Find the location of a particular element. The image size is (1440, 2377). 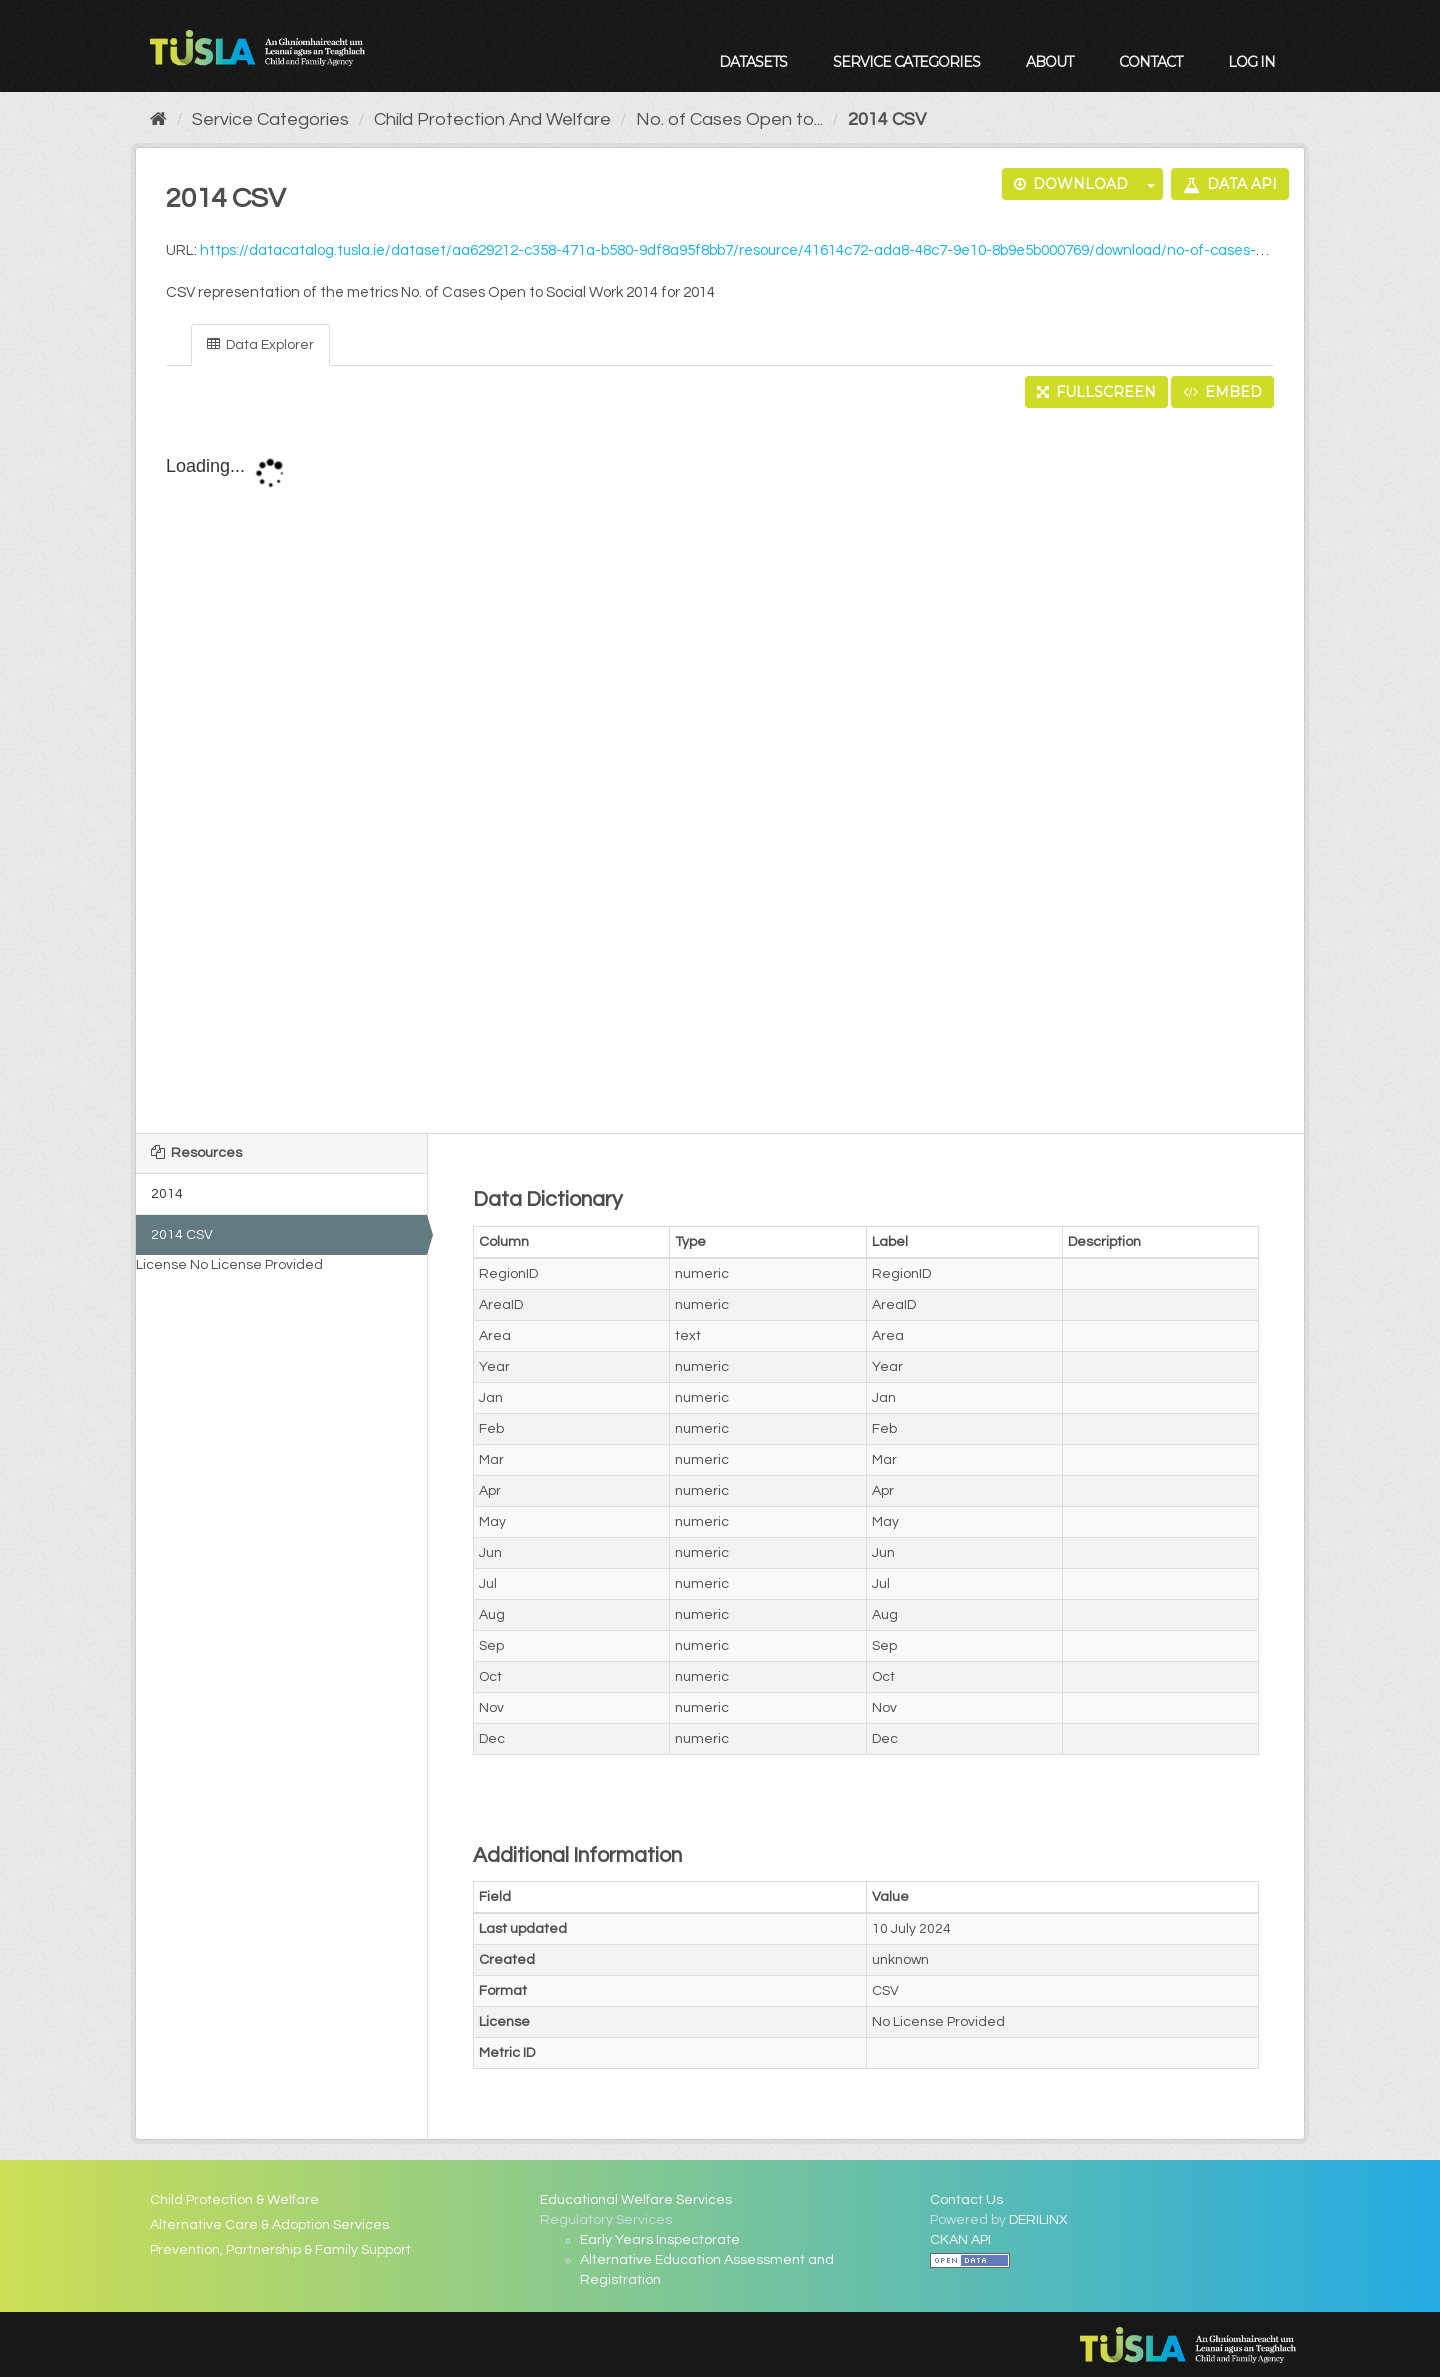

Child Protection And Welfare is located at coordinates (492, 119).